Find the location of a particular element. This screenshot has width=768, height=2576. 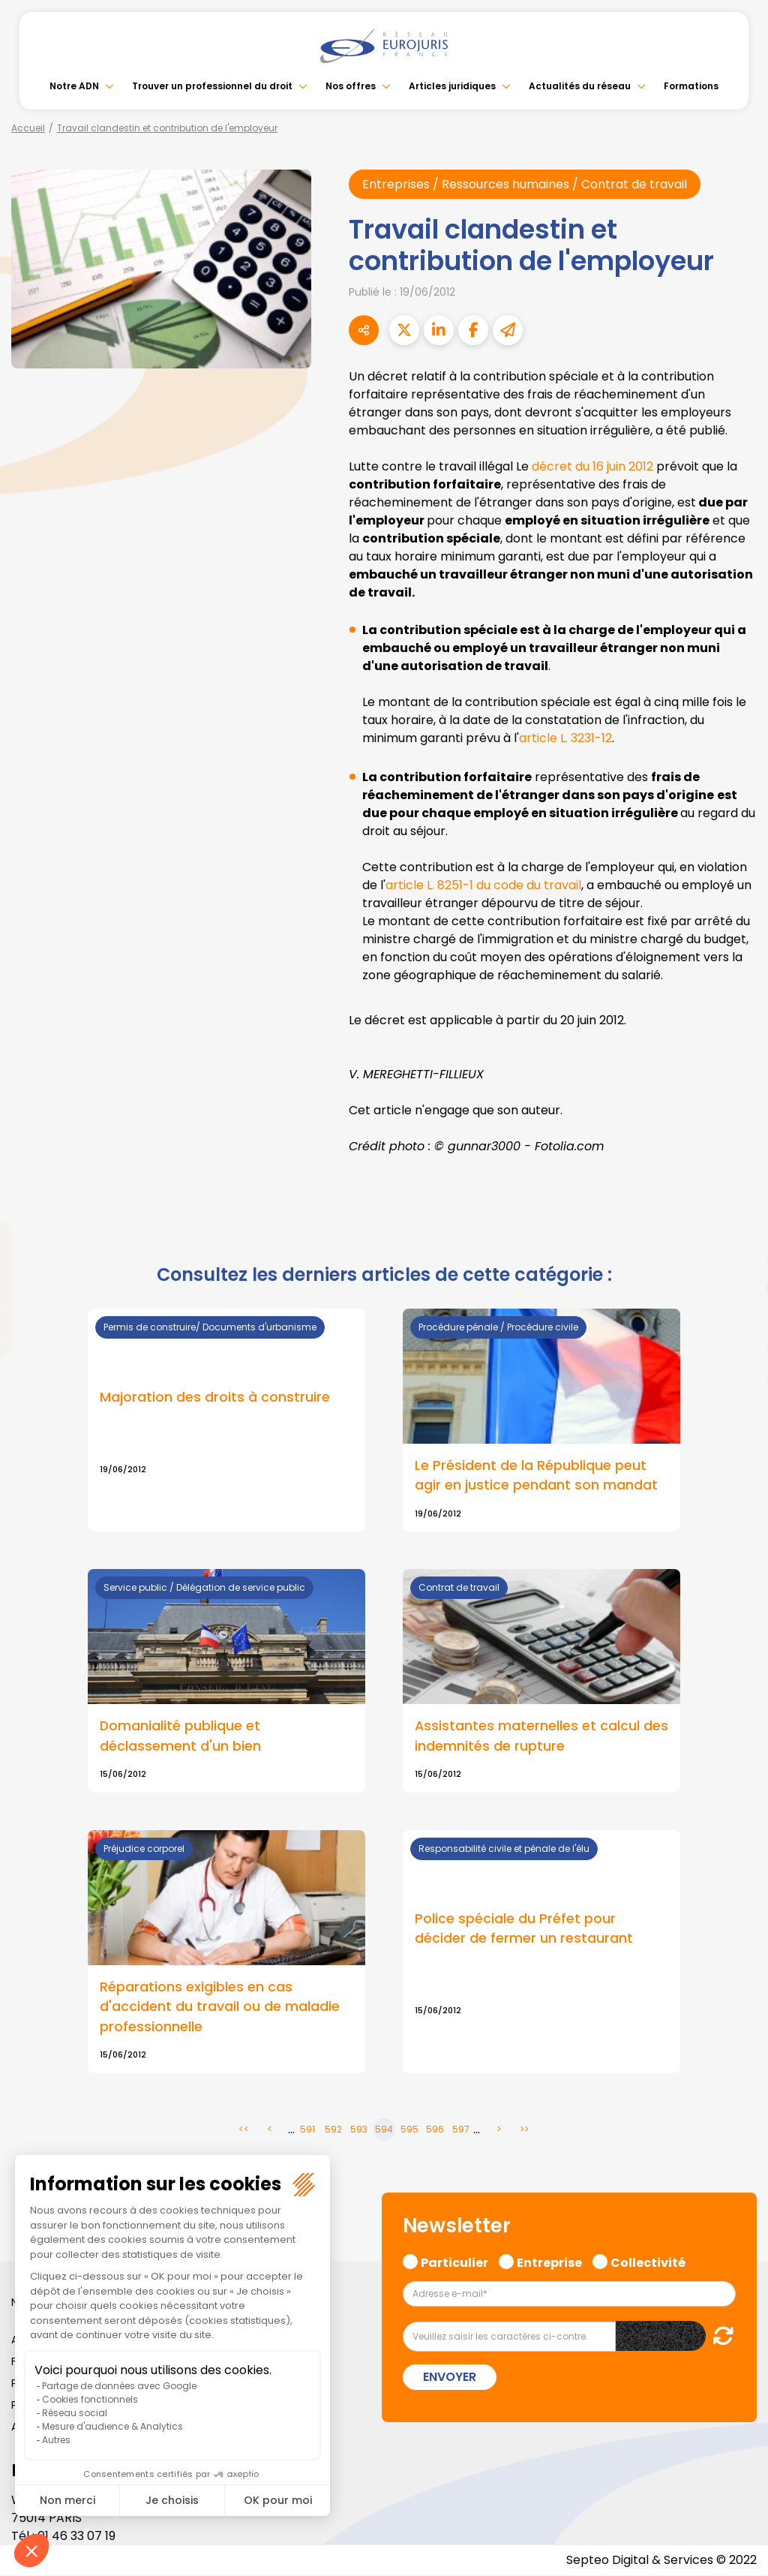

597 is located at coordinates (461, 2130).